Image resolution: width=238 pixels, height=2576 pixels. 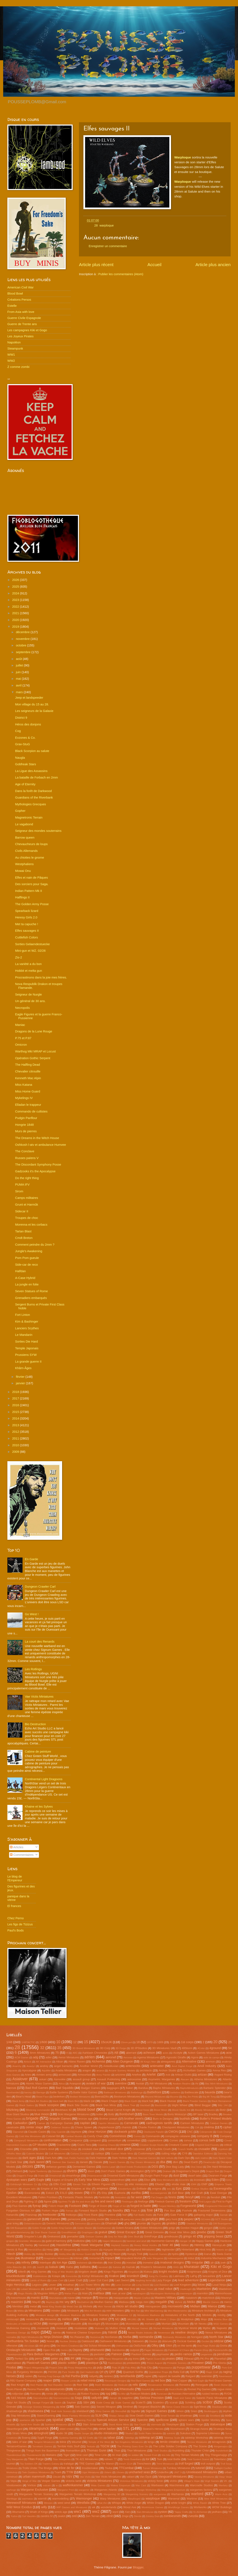 What do you see at coordinates (179, 2372) in the screenshot?
I see `Rafa Coll` at bounding box center [179, 2372].